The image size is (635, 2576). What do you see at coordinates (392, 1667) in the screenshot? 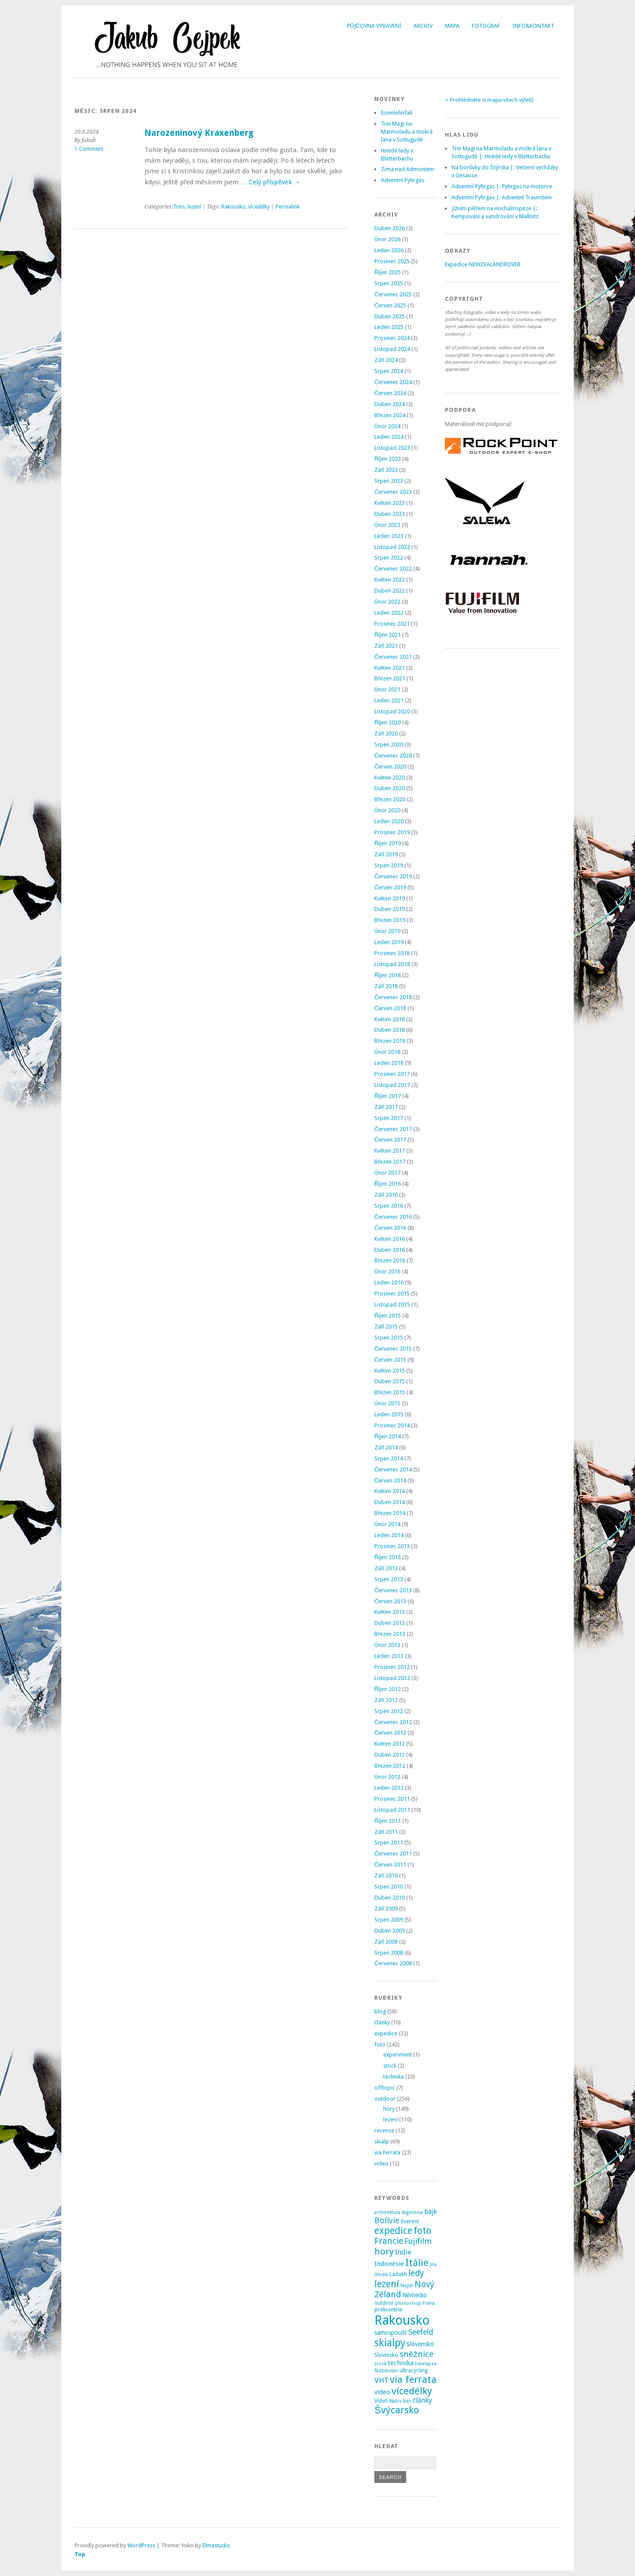
I see `Prosinec 2012` at bounding box center [392, 1667].